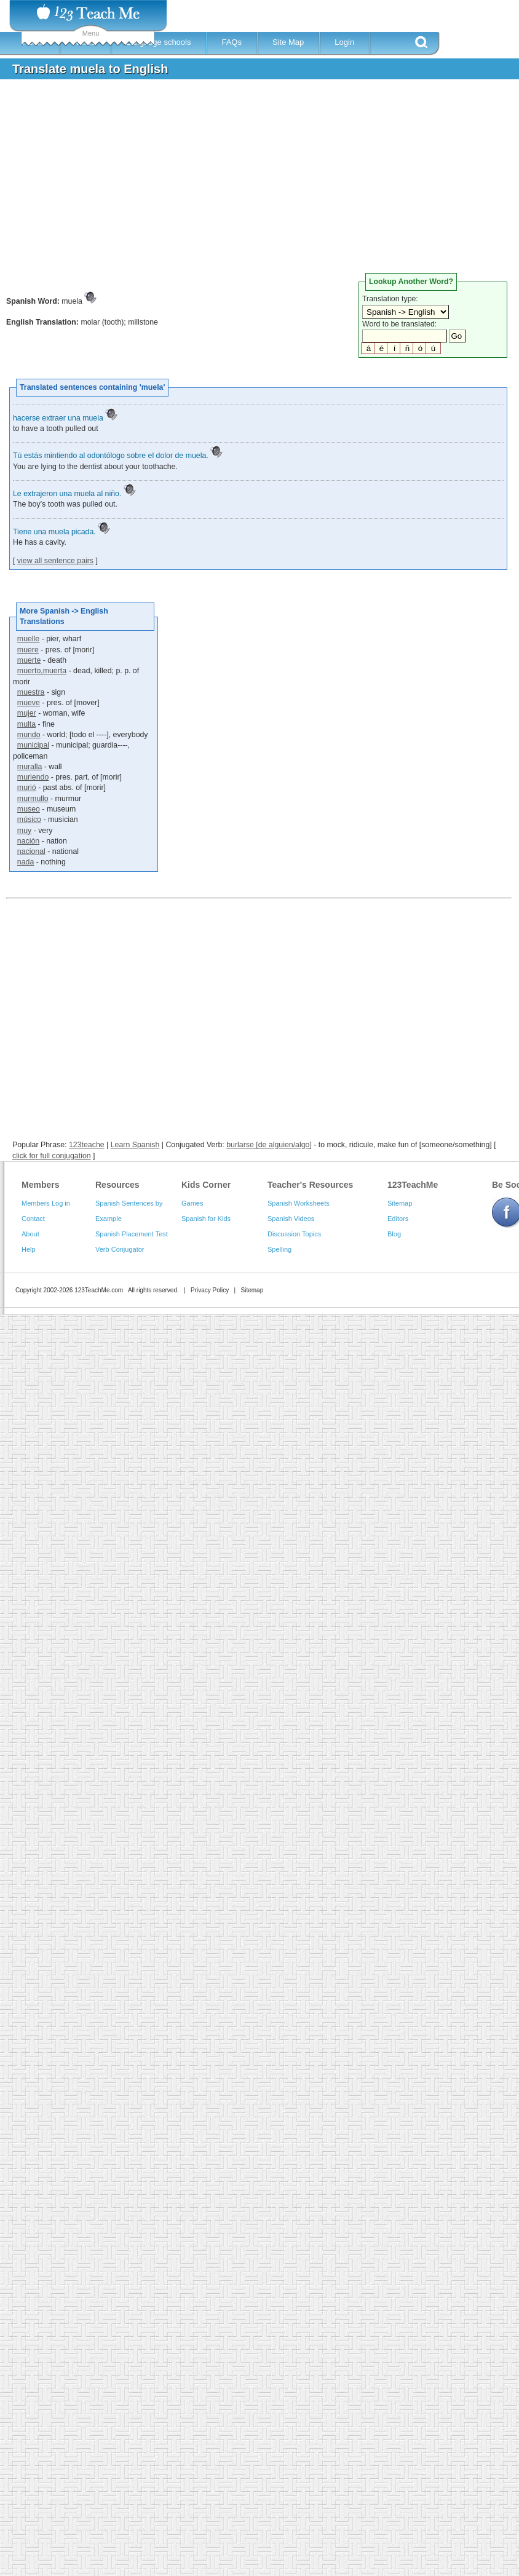  Describe the element at coordinates (26, 787) in the screenshot. I see `murió` at that location.